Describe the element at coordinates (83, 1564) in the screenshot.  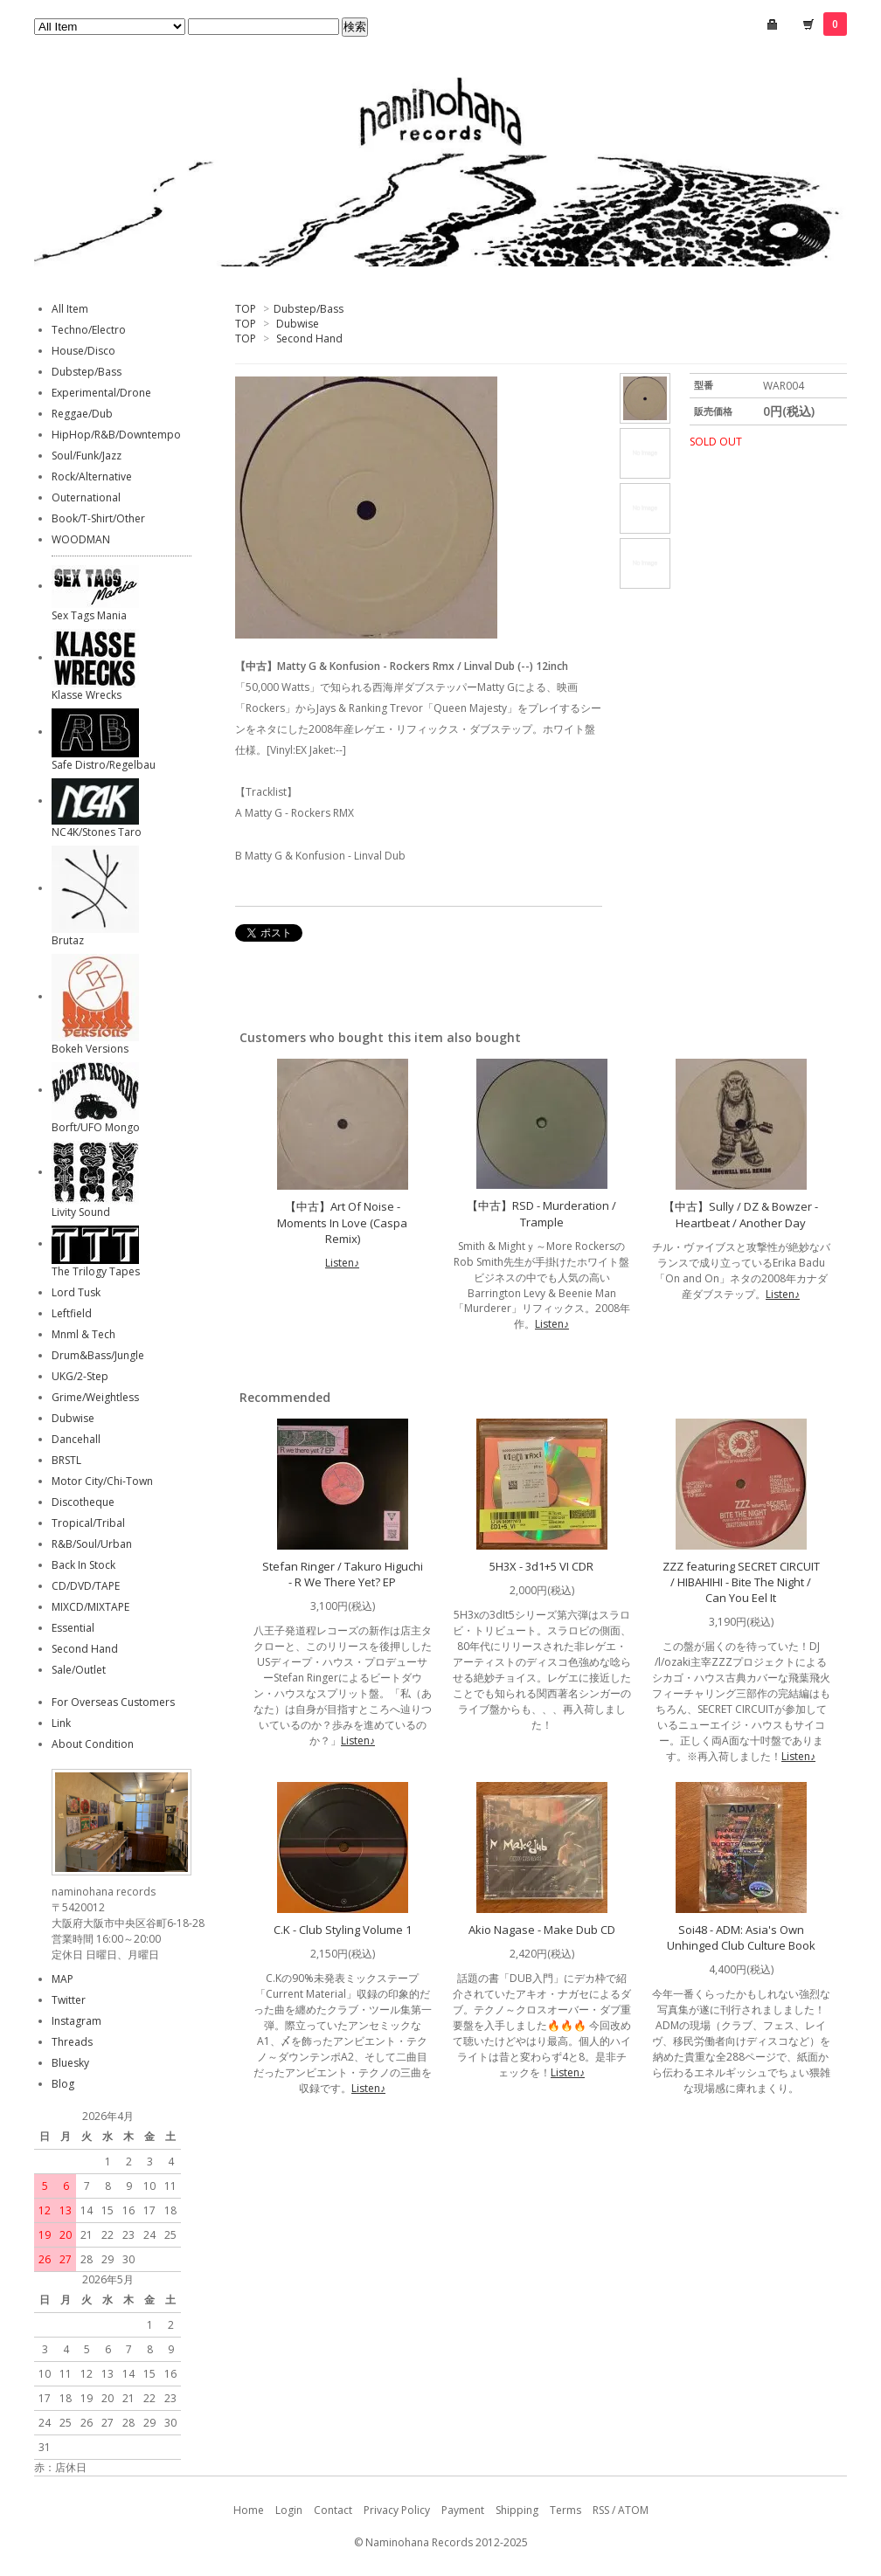
I see `Back In Stock` at that location.